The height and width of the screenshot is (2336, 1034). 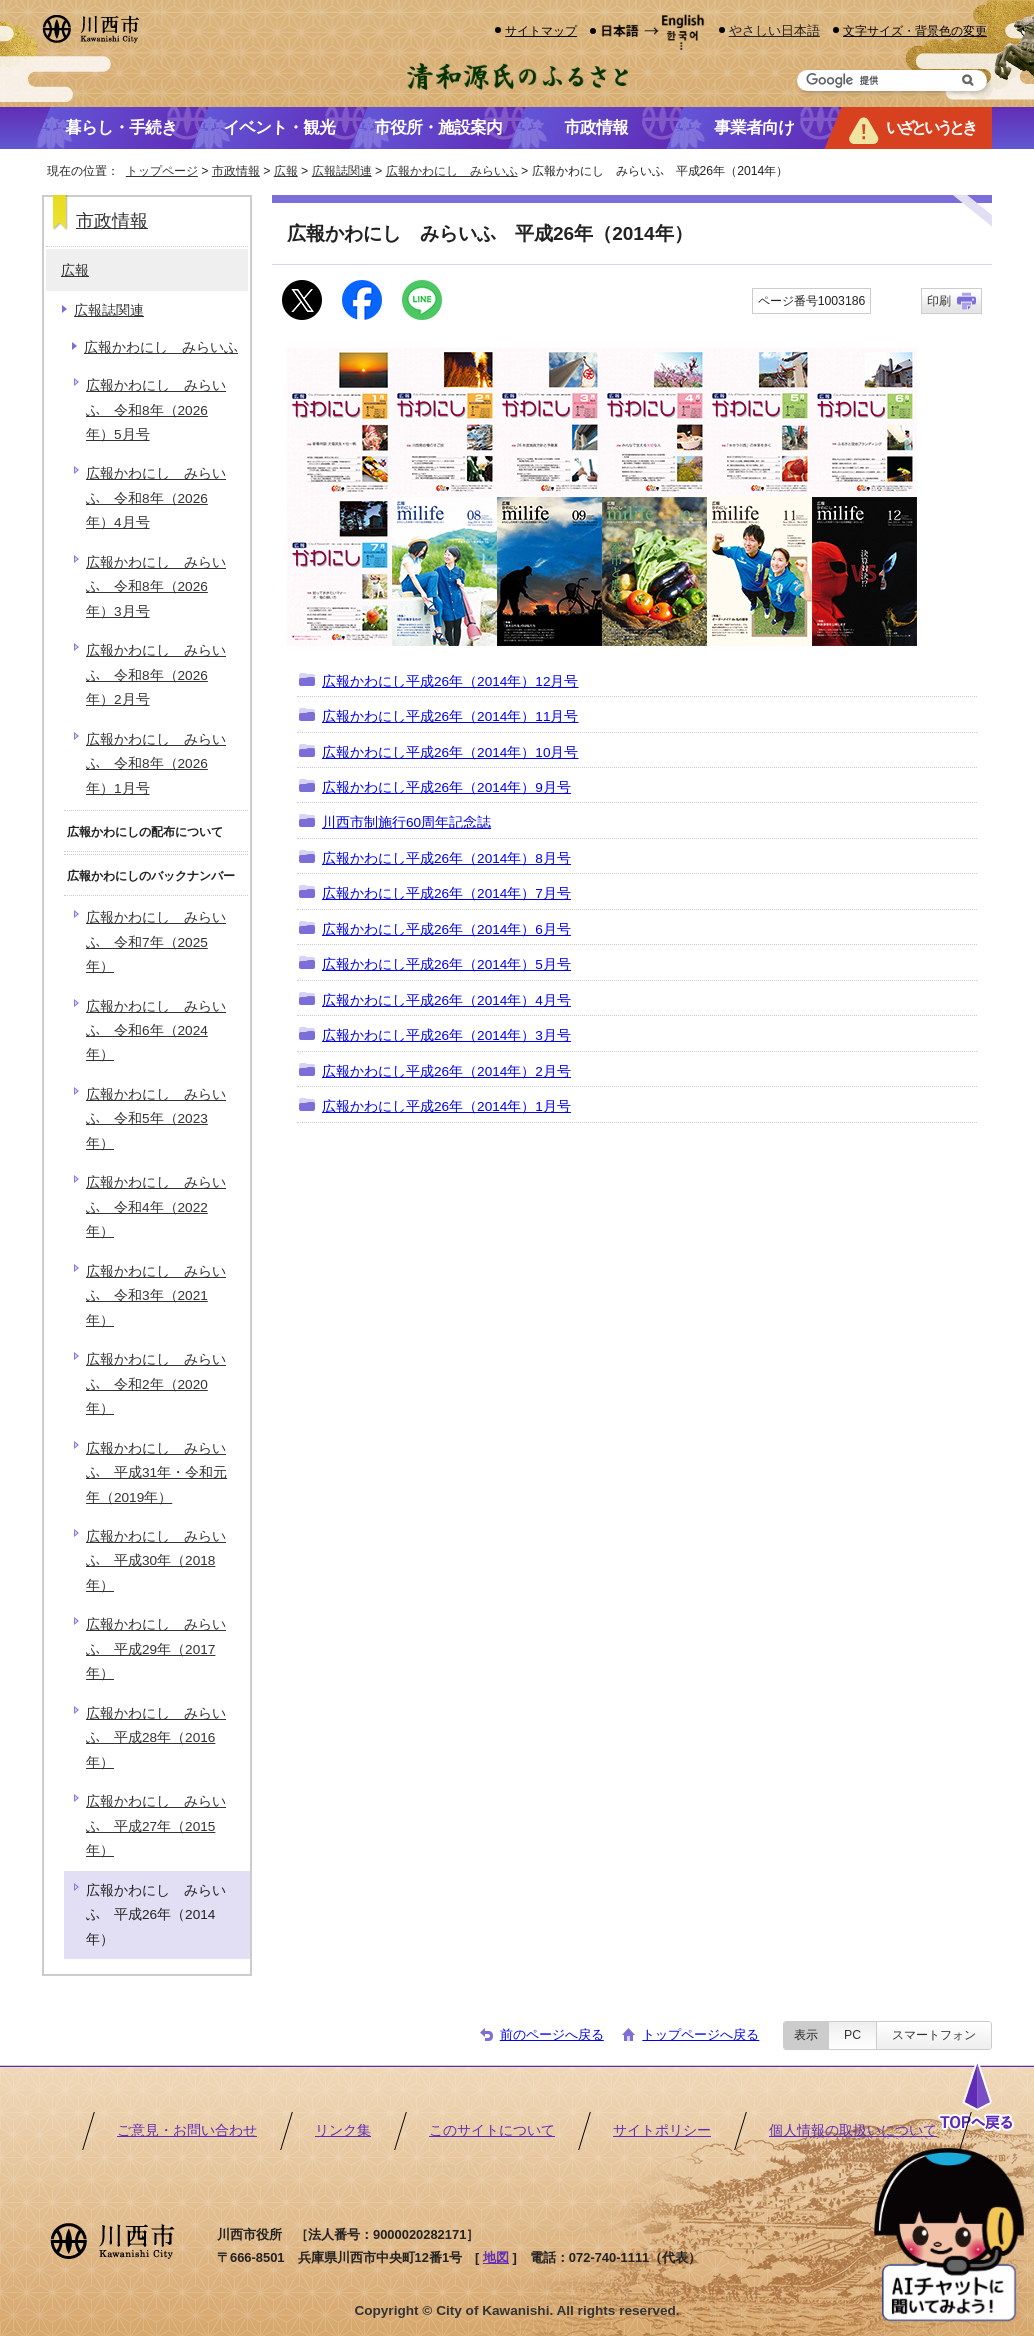 What do you see at coordinates (156, 587) in the screenshot?
I see `広報かわにし みらいふ 令和8年（2026年）3月号` at bounding box center [156, 587].